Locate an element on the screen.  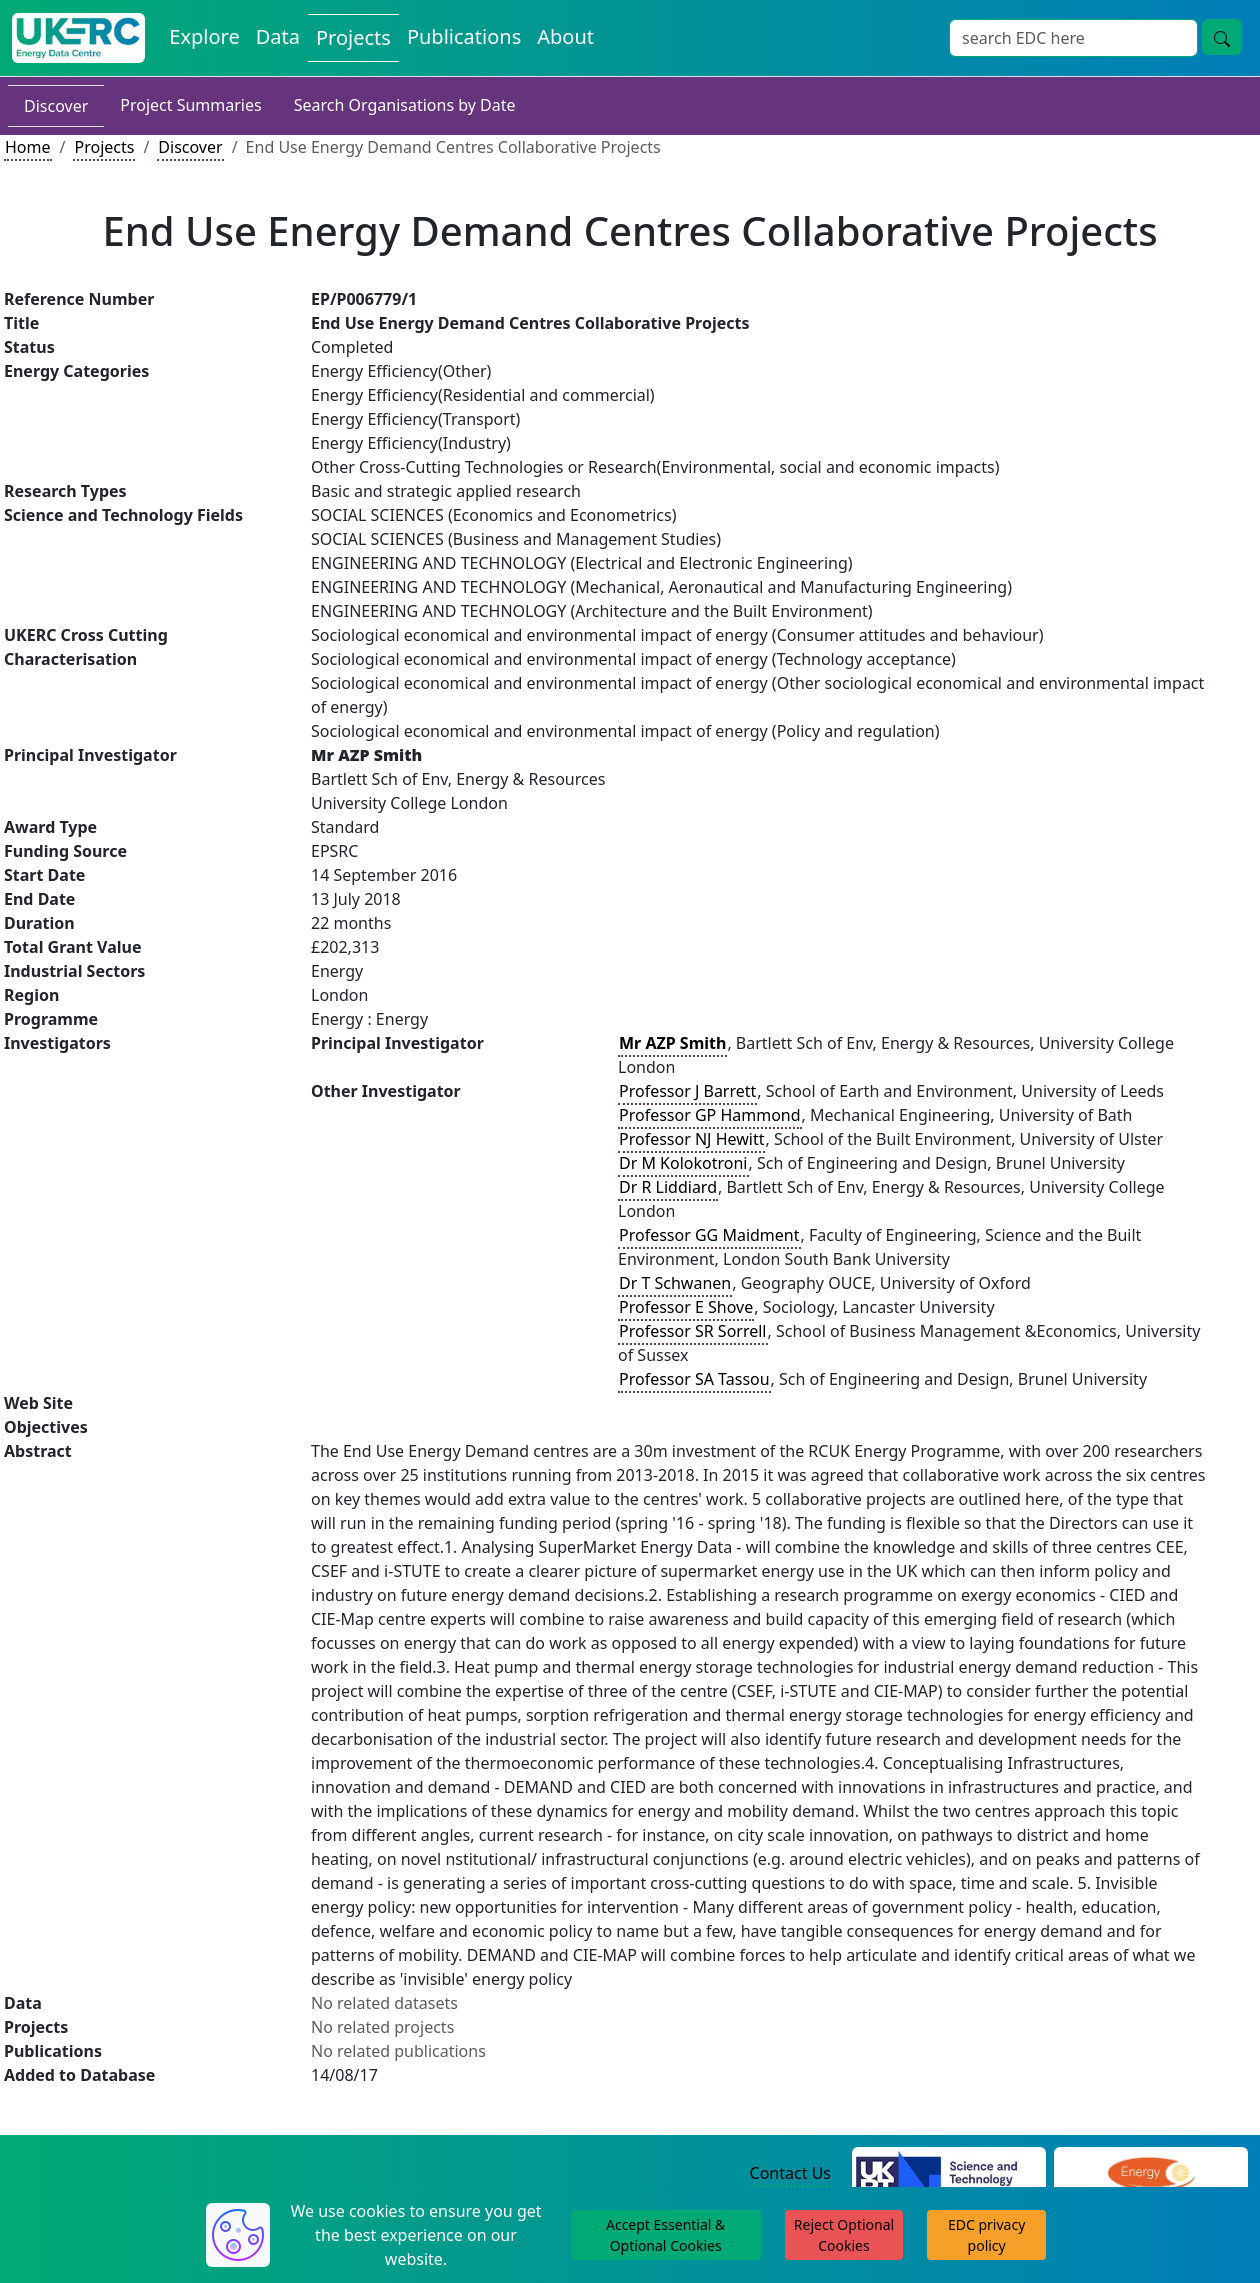
Professor GG Maidment is located at coordinates (709, 1235).